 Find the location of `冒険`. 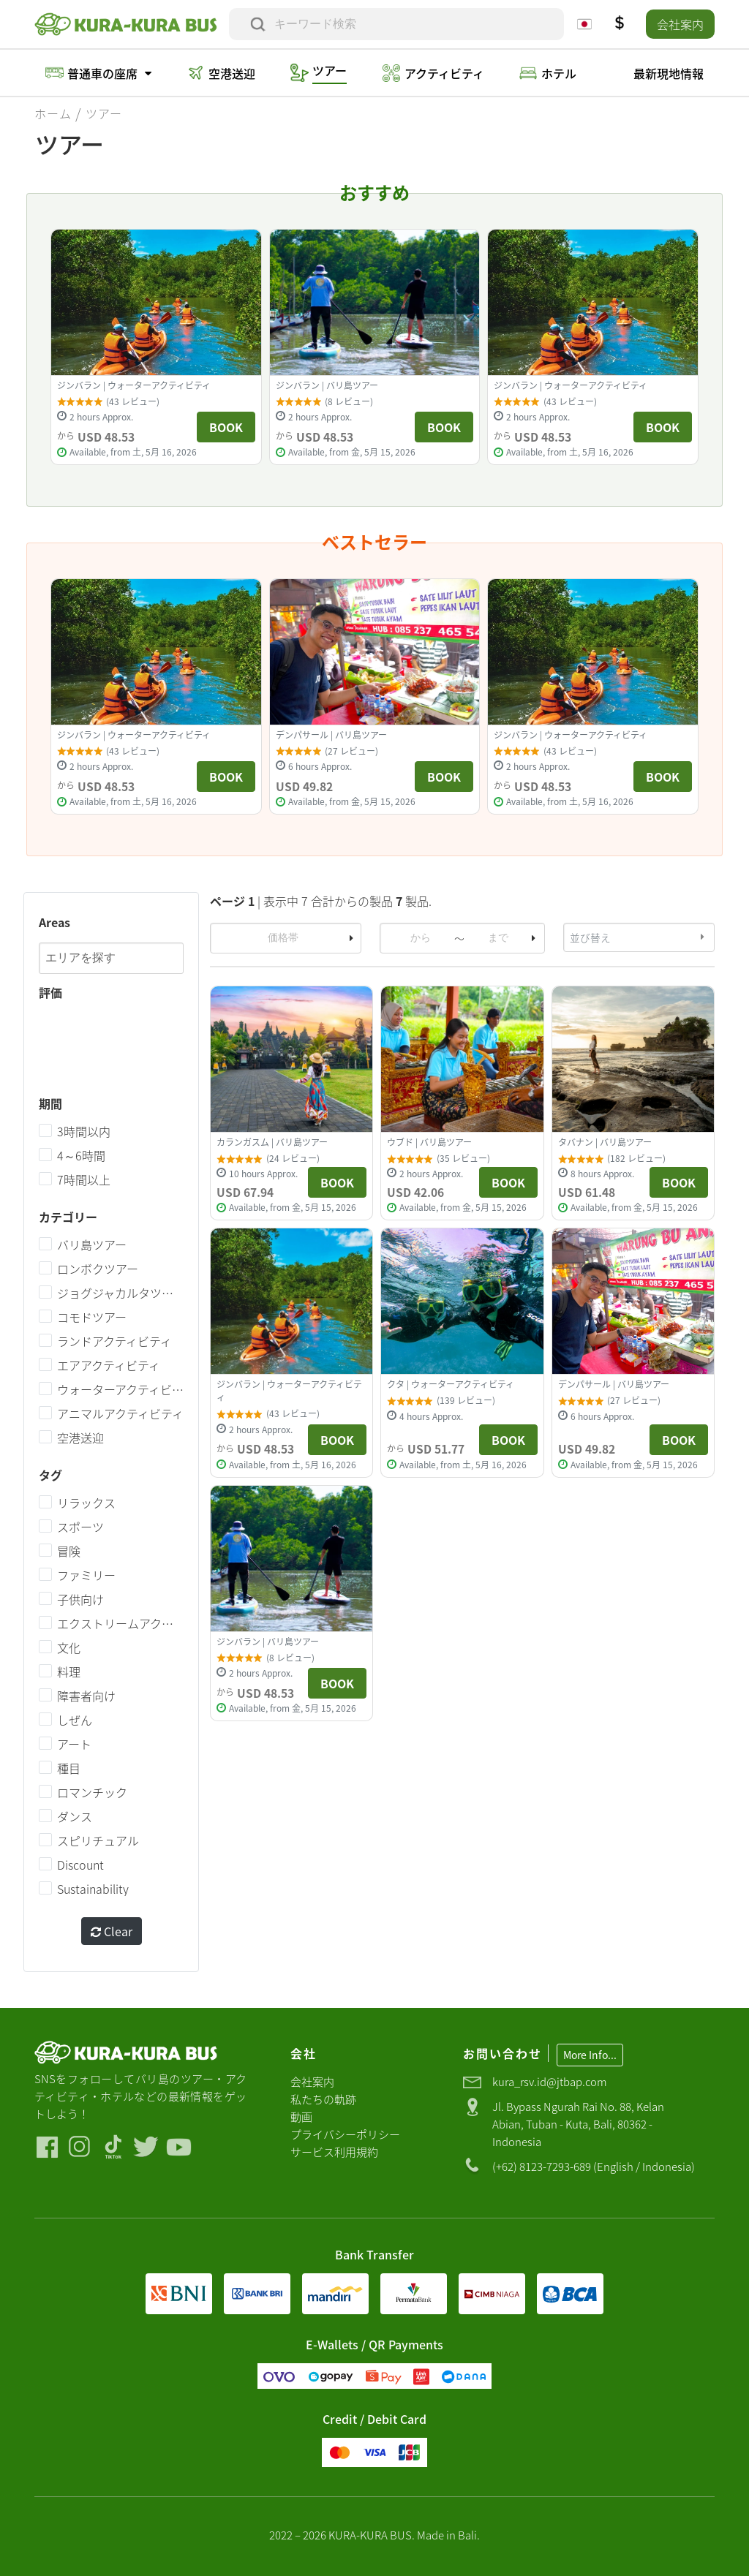

冒険 is located at coordinates (68, 1551).